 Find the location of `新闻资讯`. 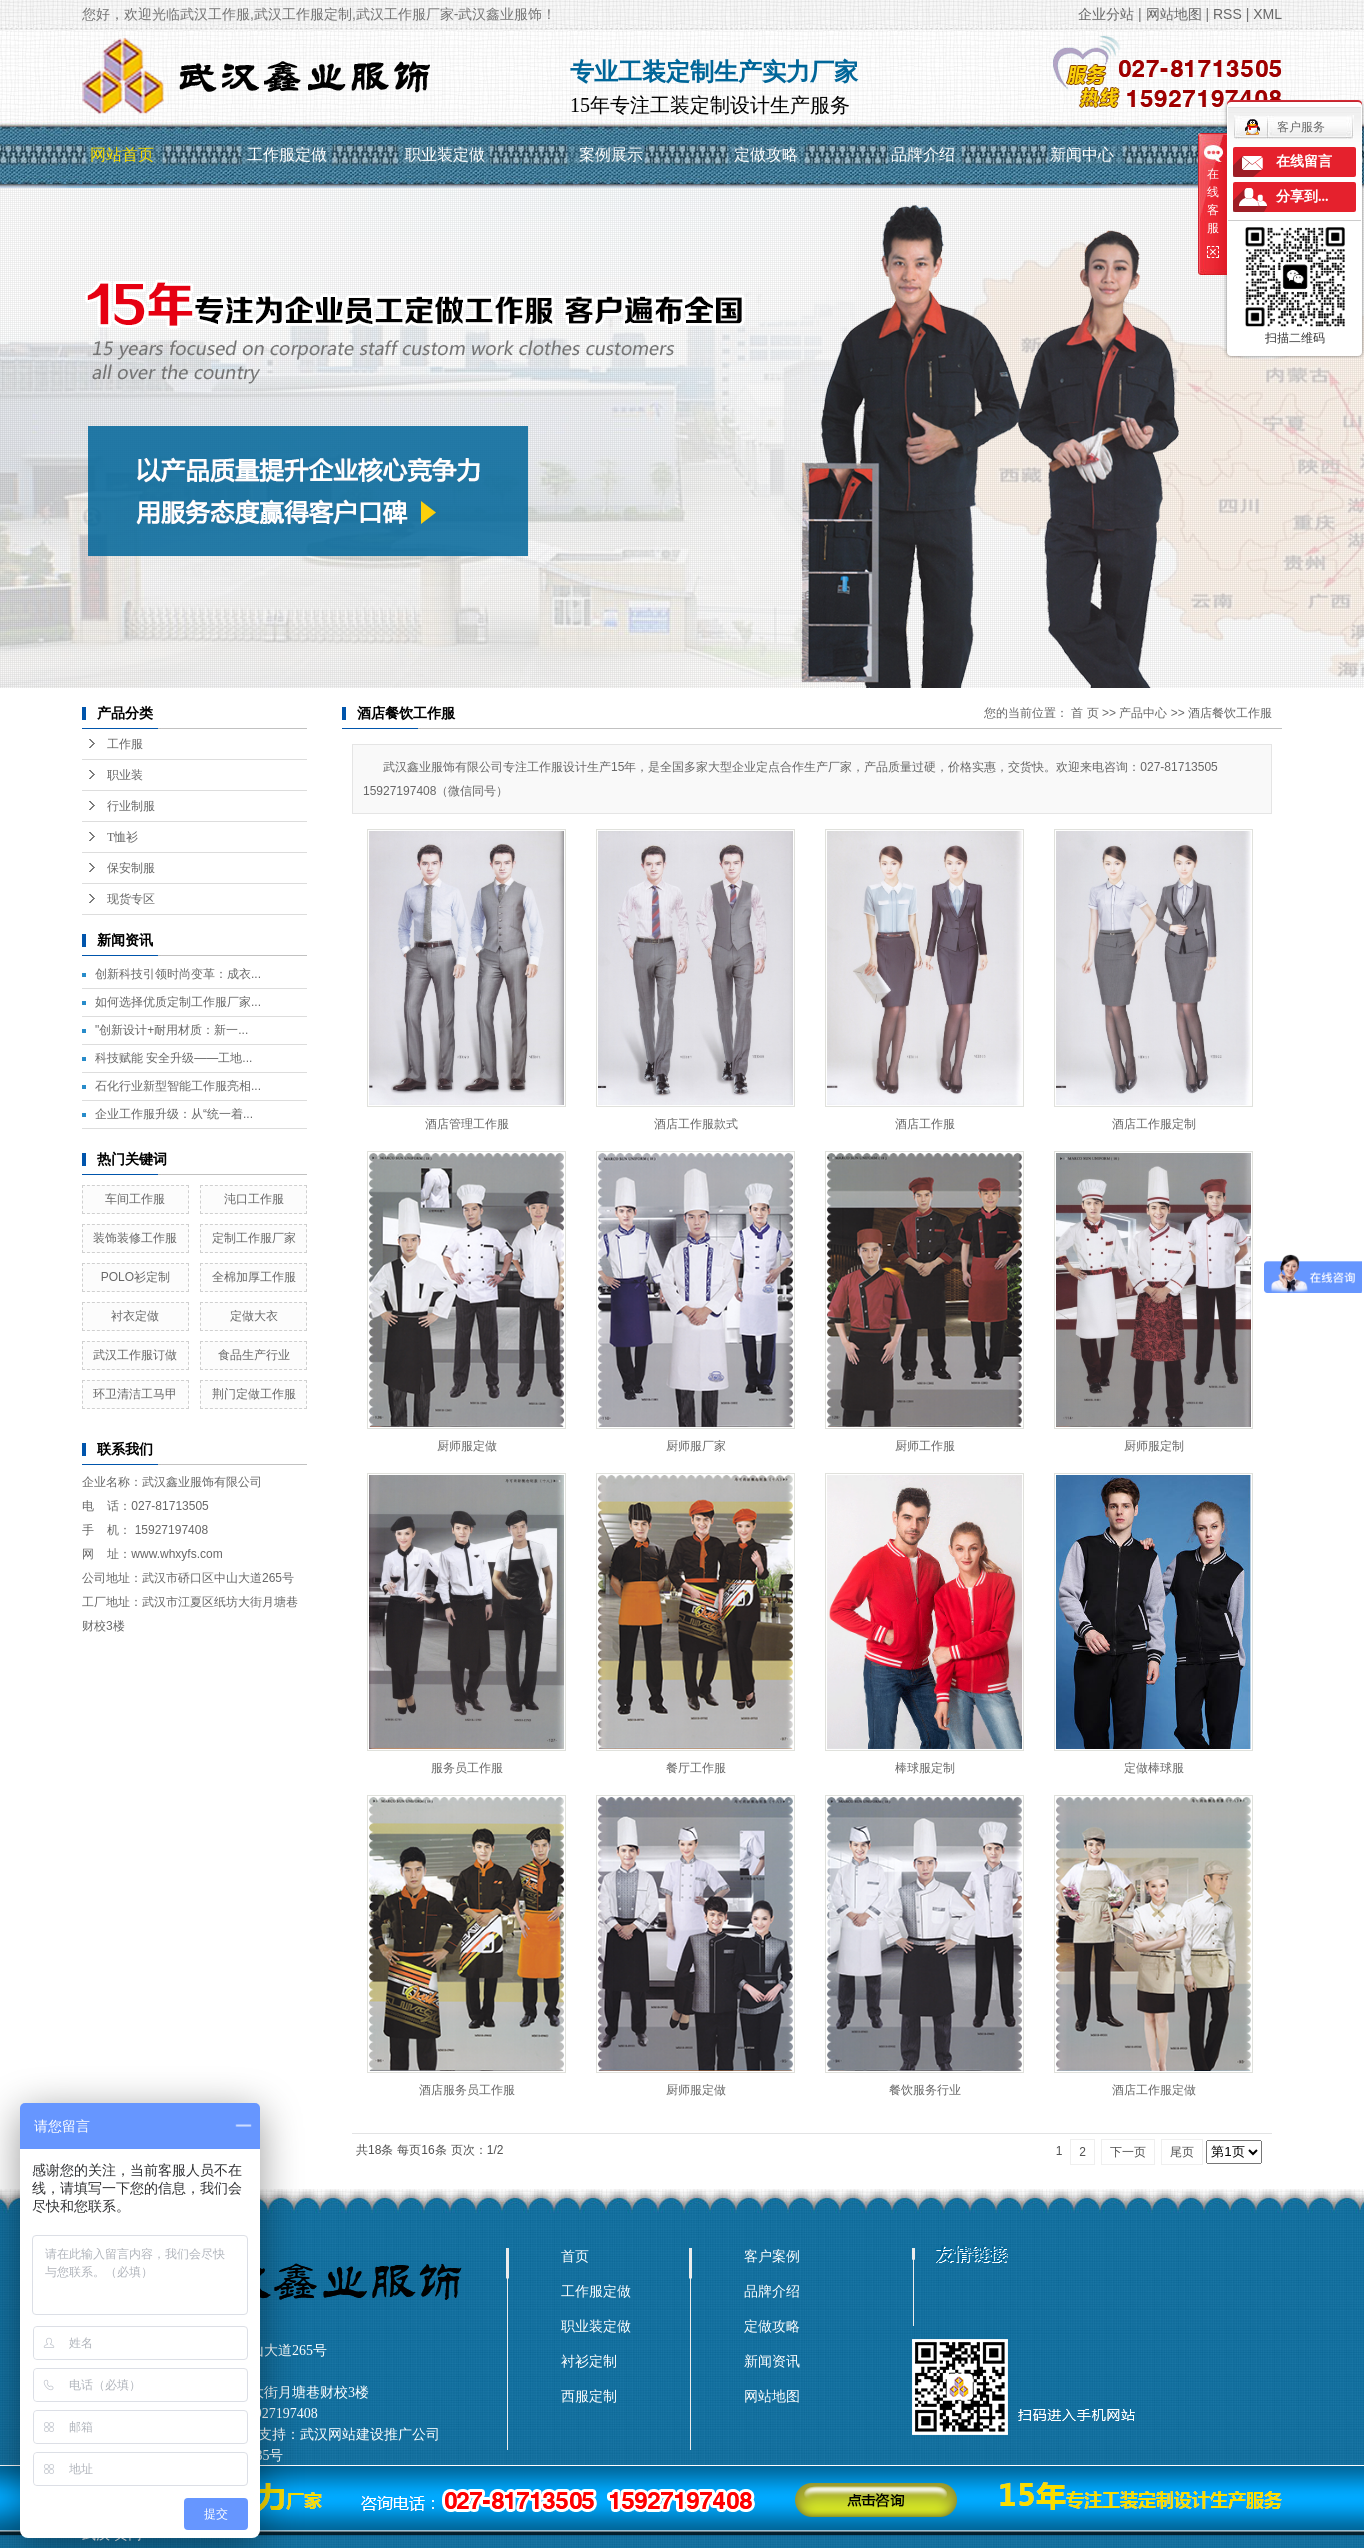

新闻资讯 is located at coordinates (772, 2361).